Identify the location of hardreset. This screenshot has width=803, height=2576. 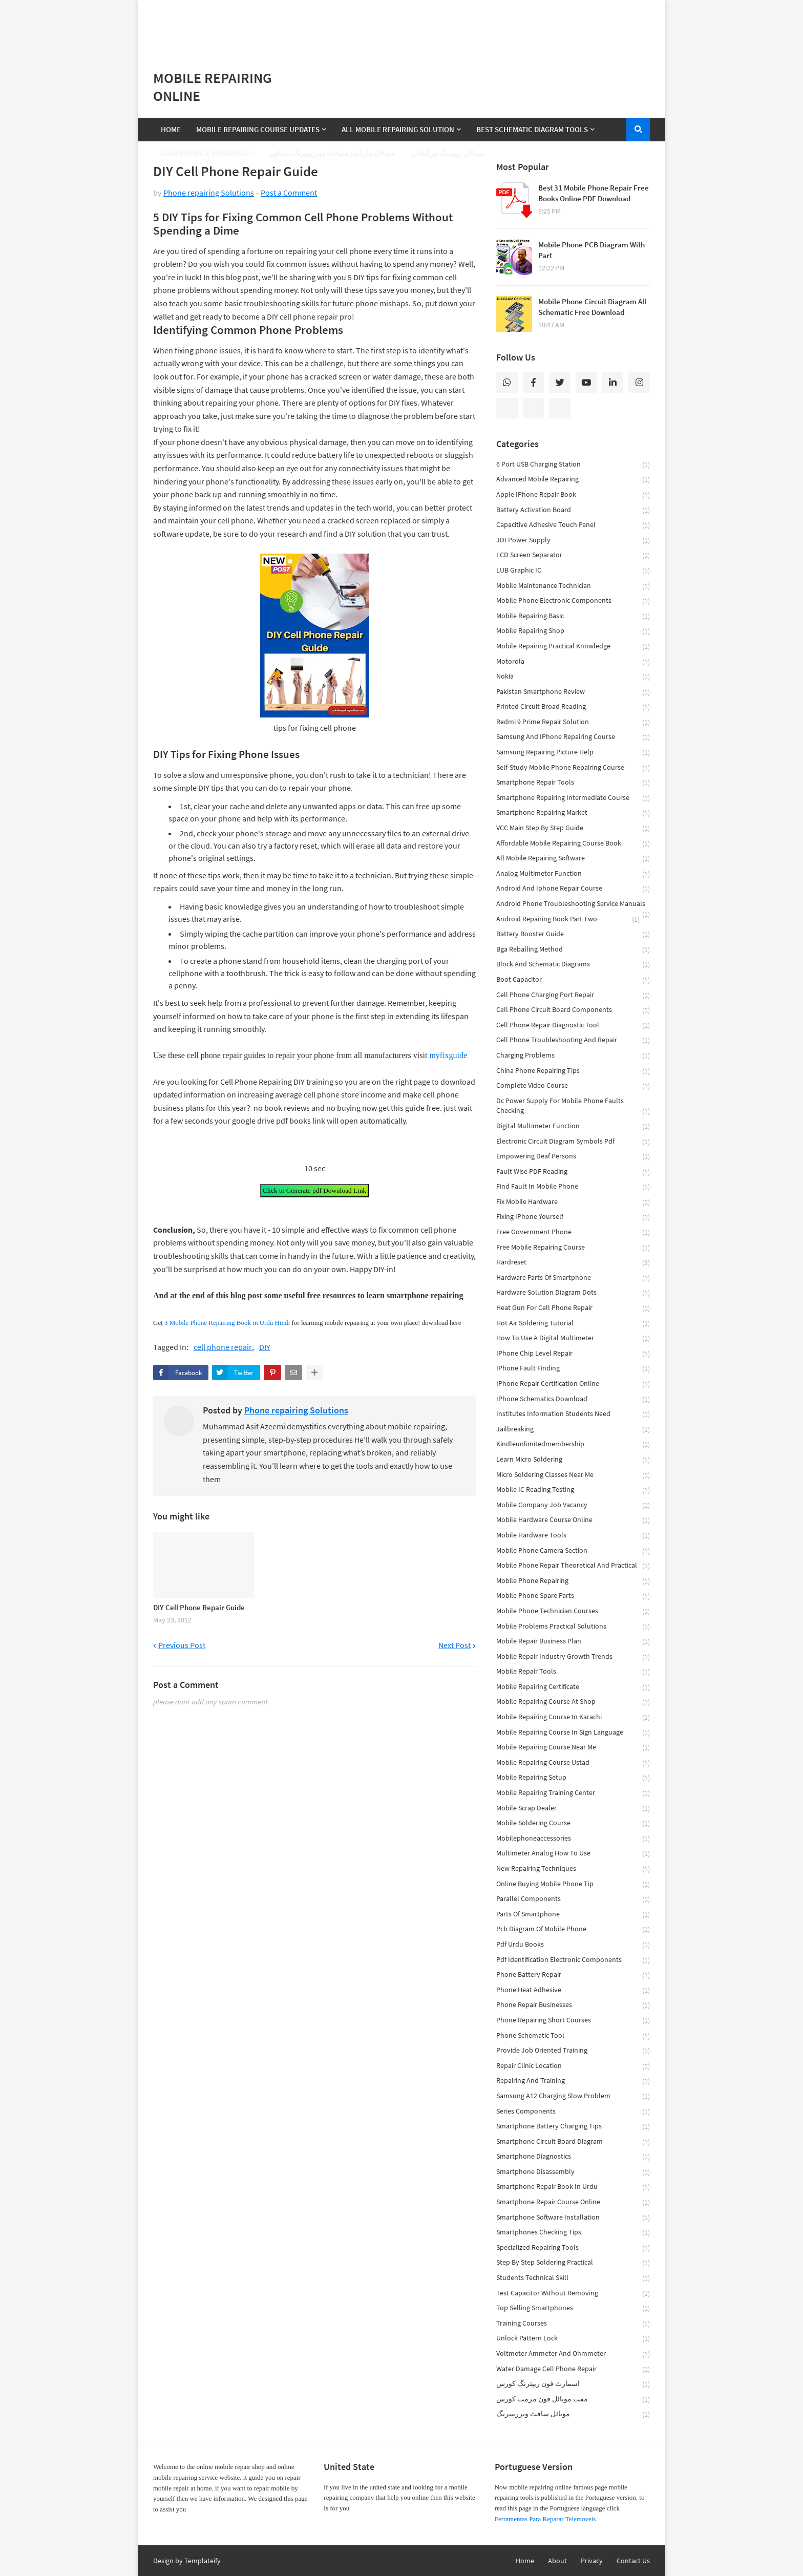
(573, 1262).